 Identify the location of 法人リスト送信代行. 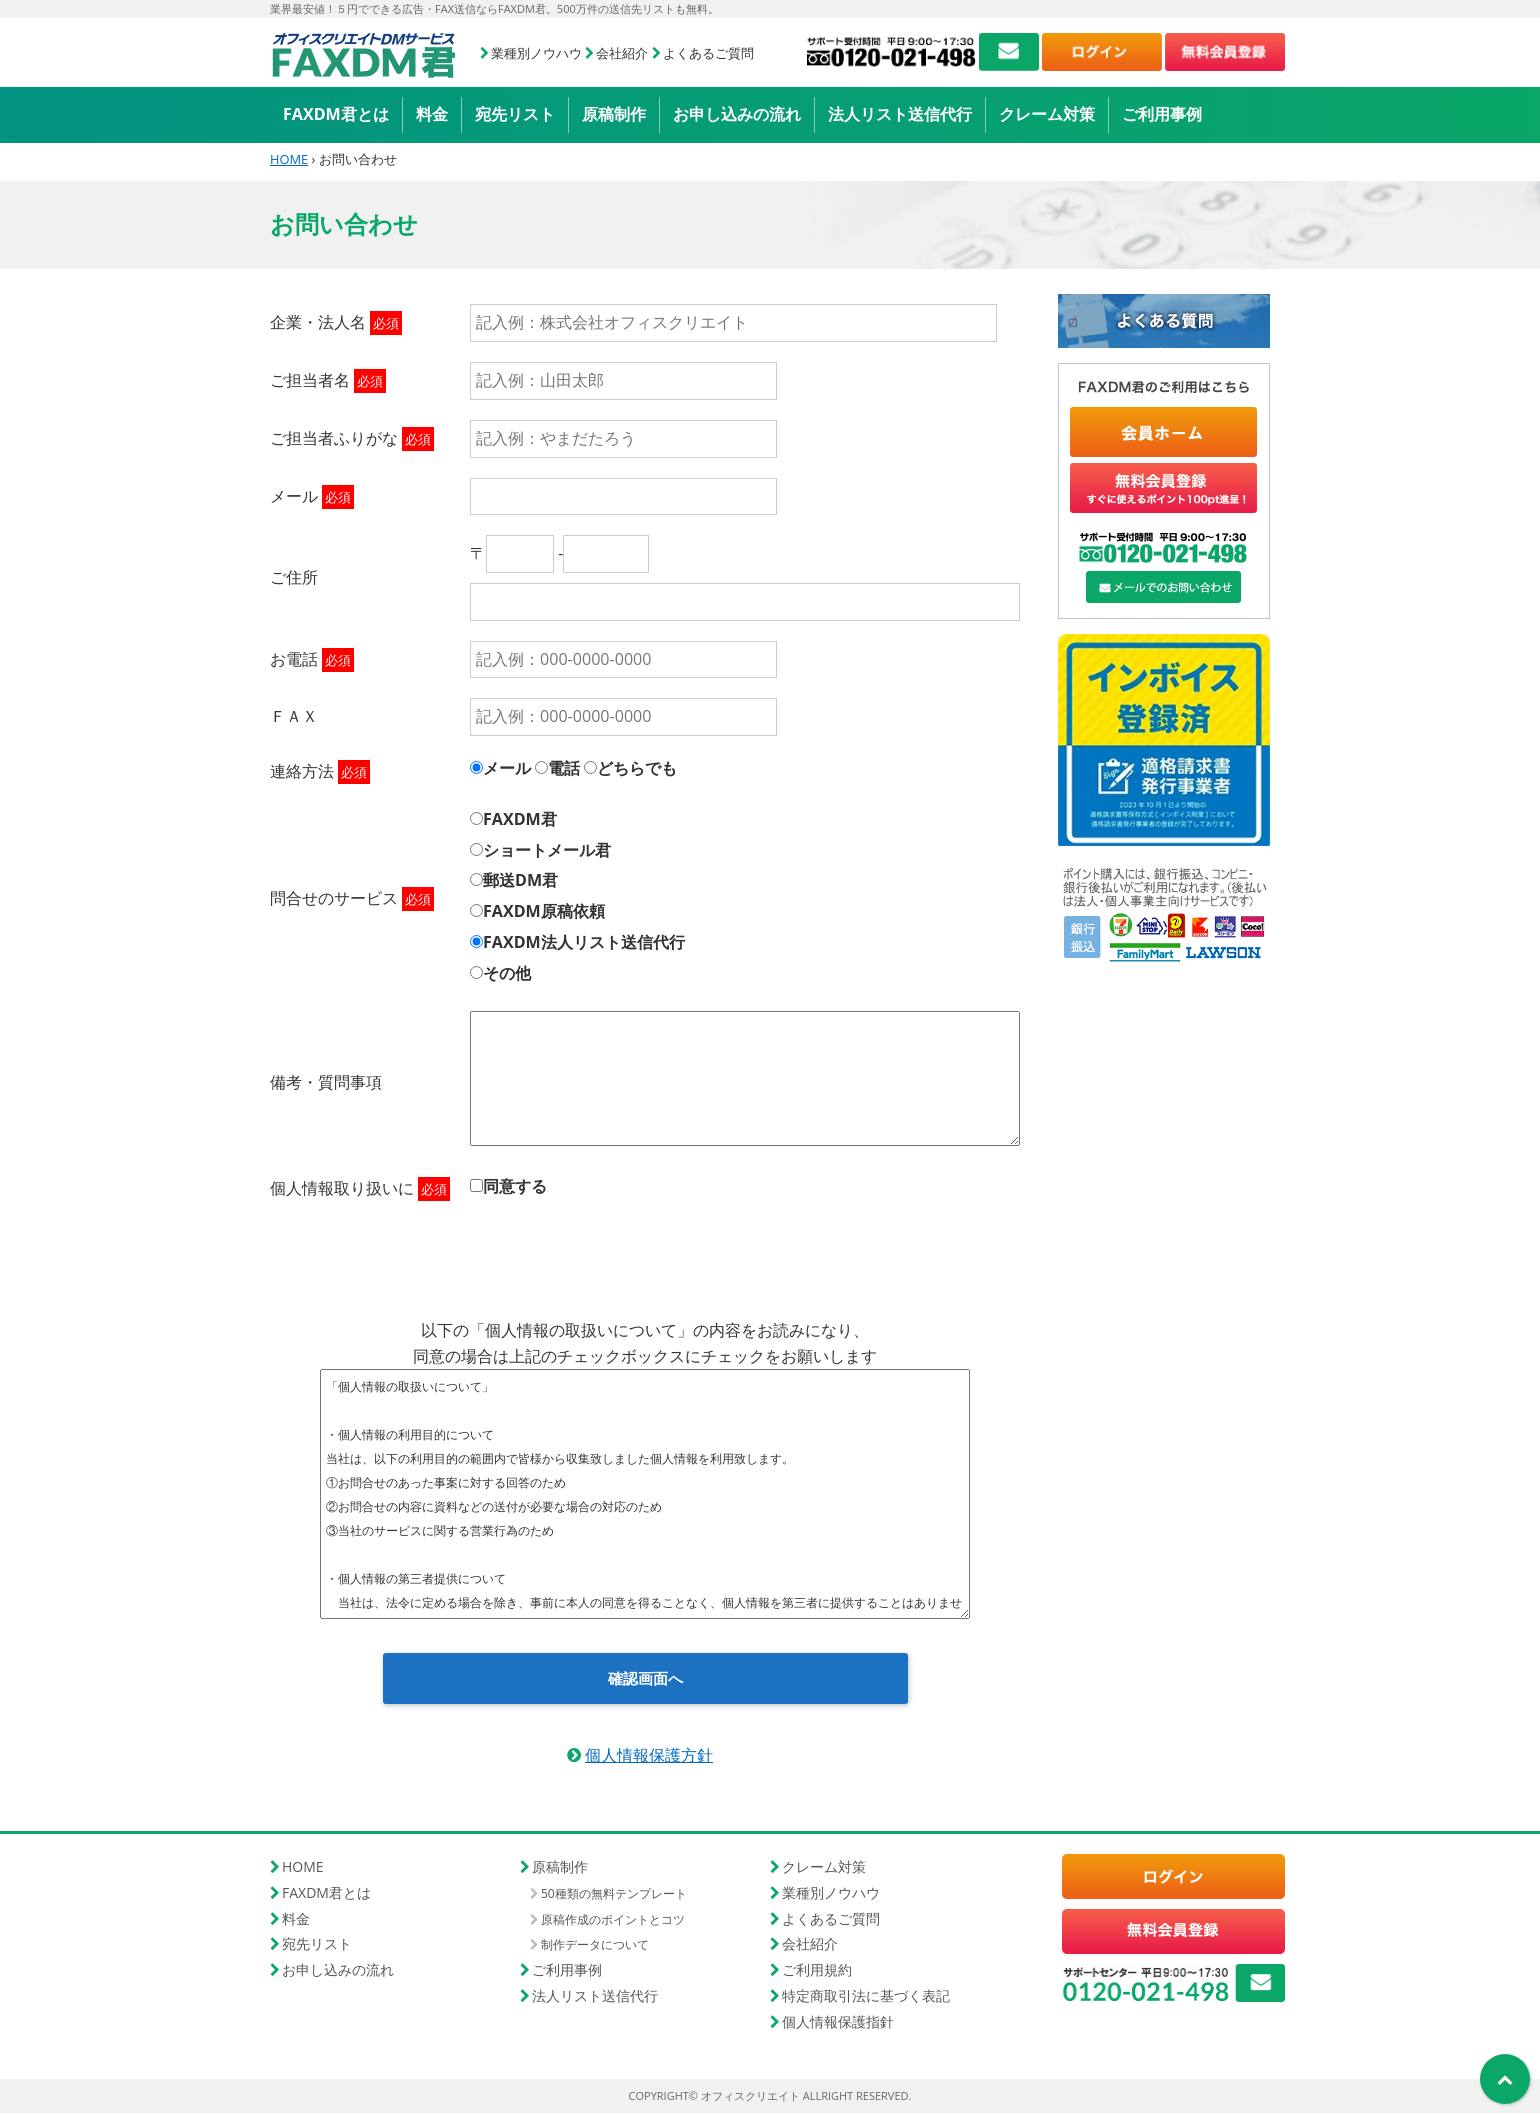
(900, 114).